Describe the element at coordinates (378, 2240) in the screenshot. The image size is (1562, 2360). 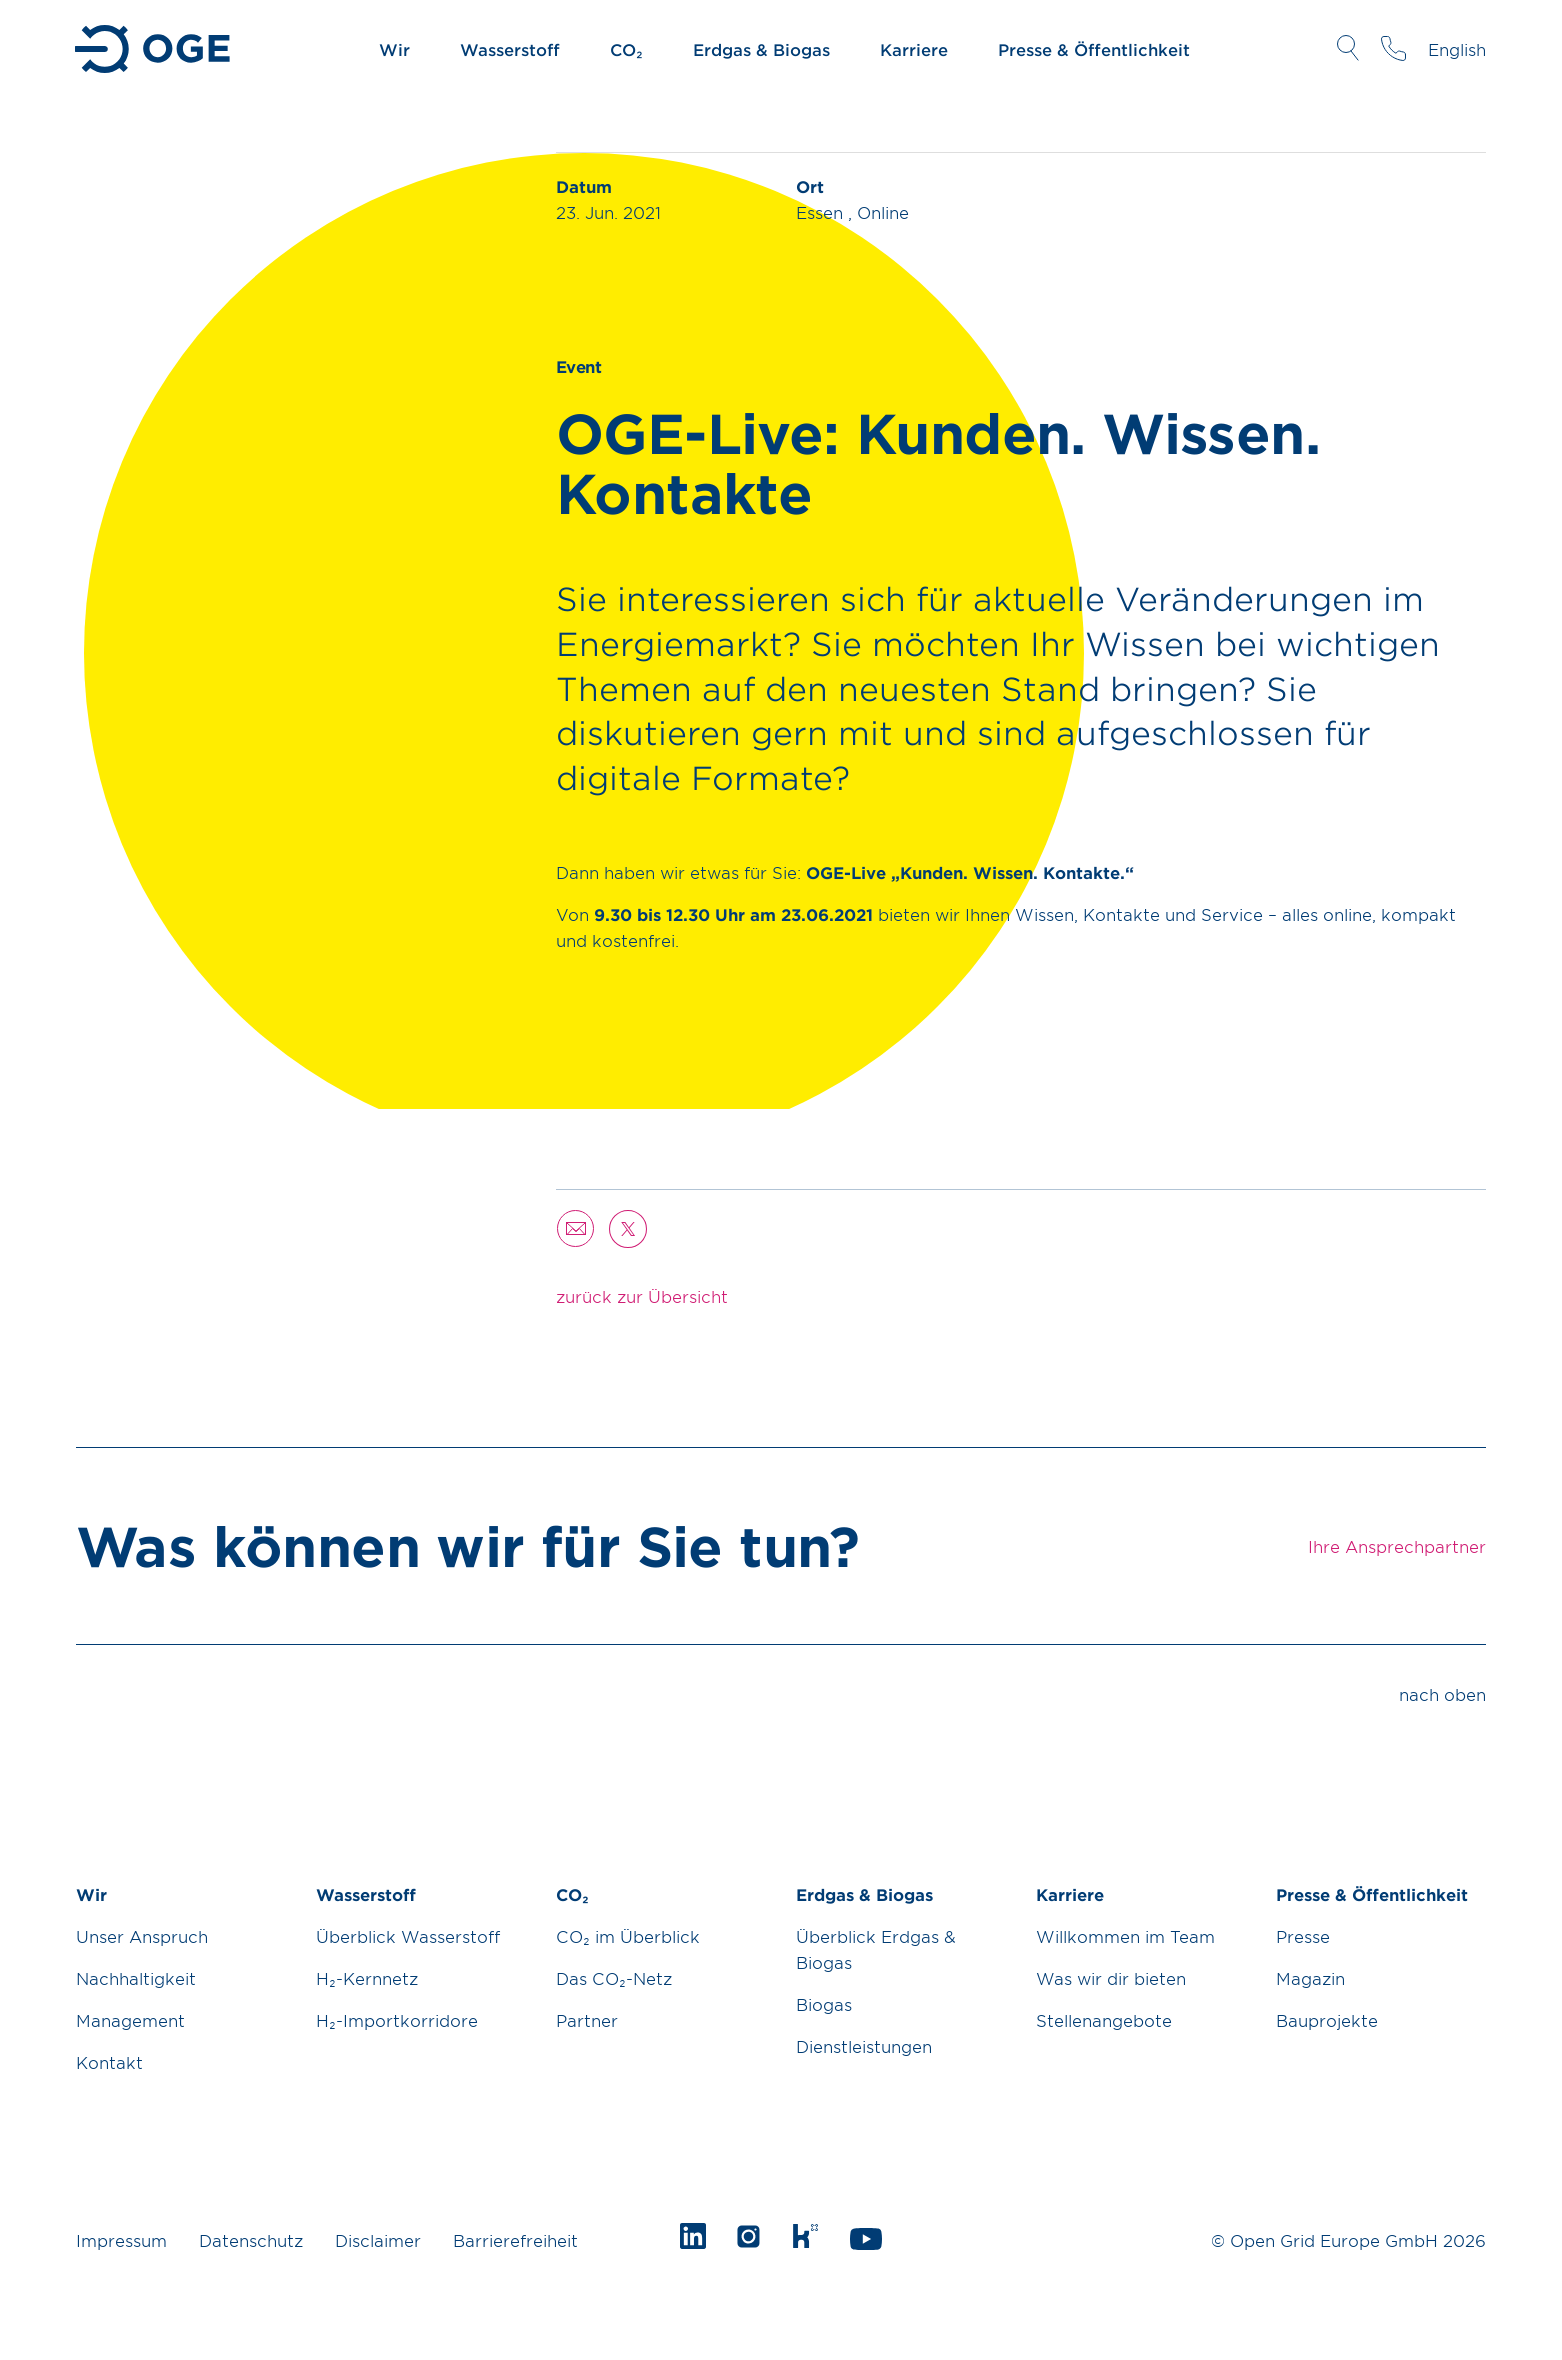
I see `Disclaimer` at that location.